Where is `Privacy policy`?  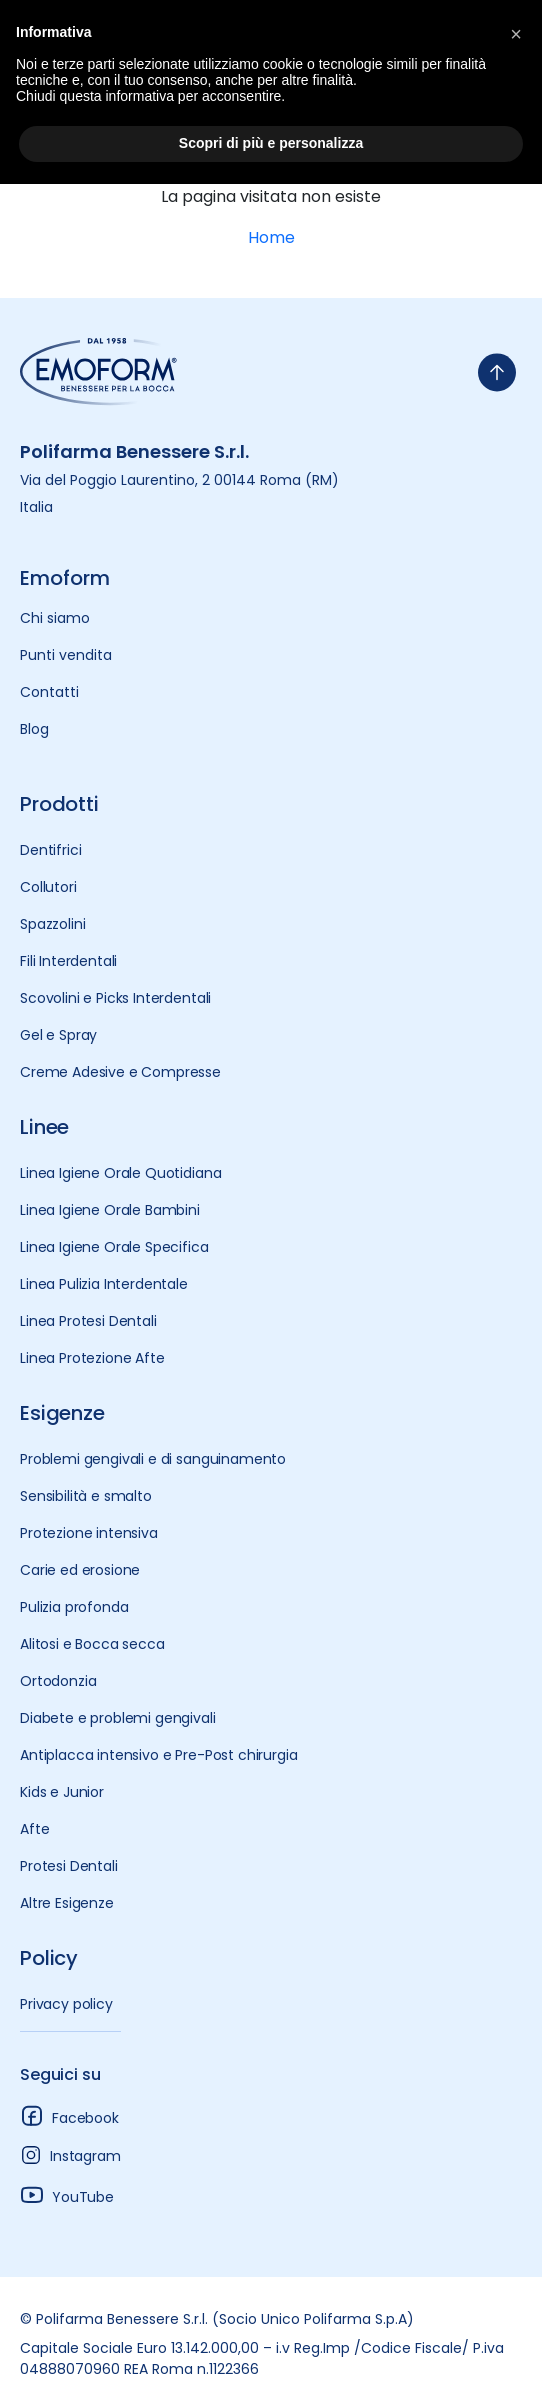 Privacy policy is located at coordinates (66, 2004).